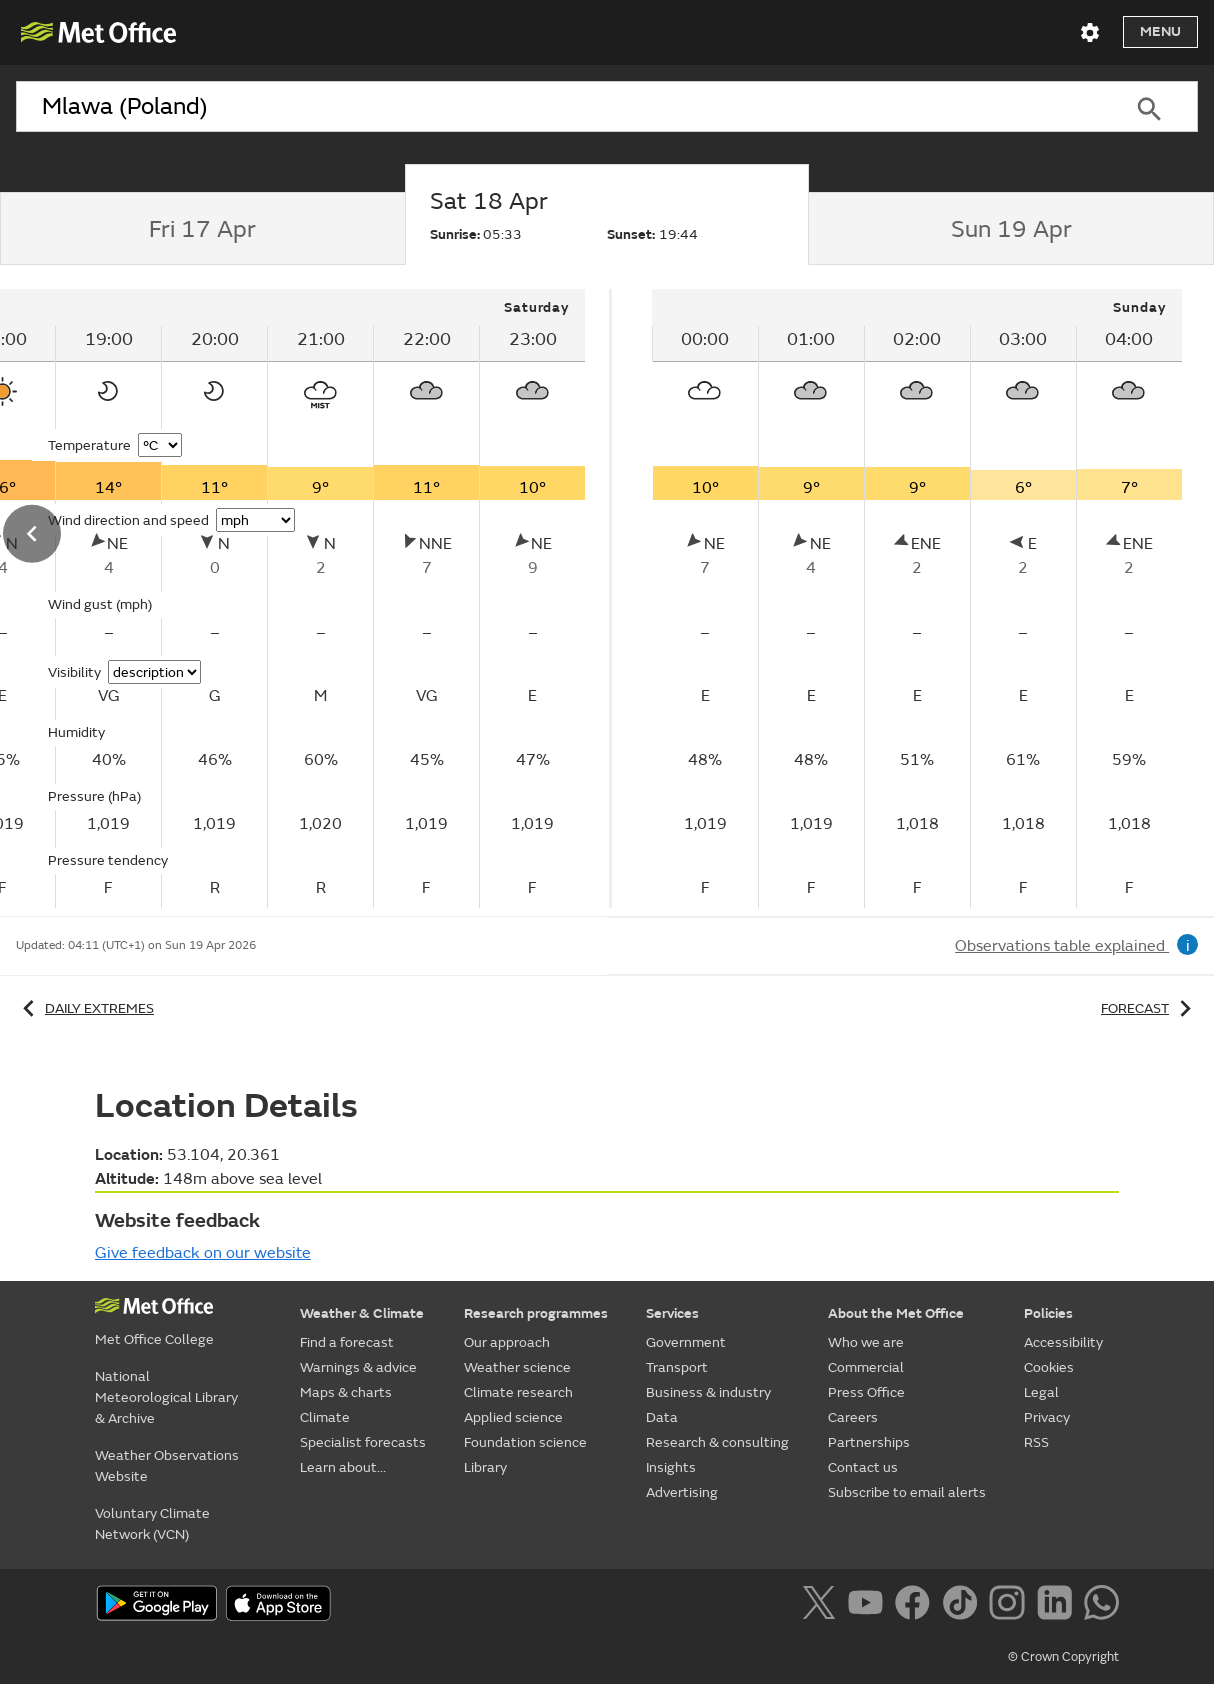 The image size is (1214, 1684). What do you see at coordinates (1041, 1392) in the screenshot?
I see `Legal` at bounding box center [1041, 1392].